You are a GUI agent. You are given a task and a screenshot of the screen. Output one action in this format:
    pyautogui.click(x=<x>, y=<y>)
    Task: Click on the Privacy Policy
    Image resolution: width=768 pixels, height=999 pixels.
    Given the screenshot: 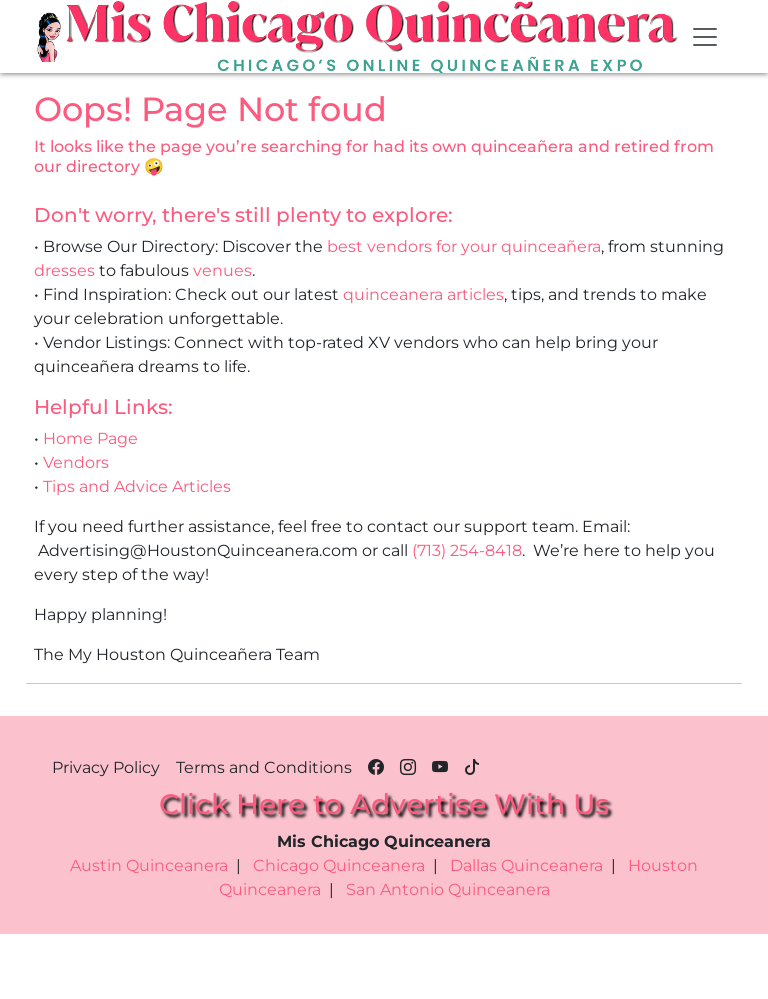 What is the action you would take?
    pyautogui.click(x=106, y=767)
    